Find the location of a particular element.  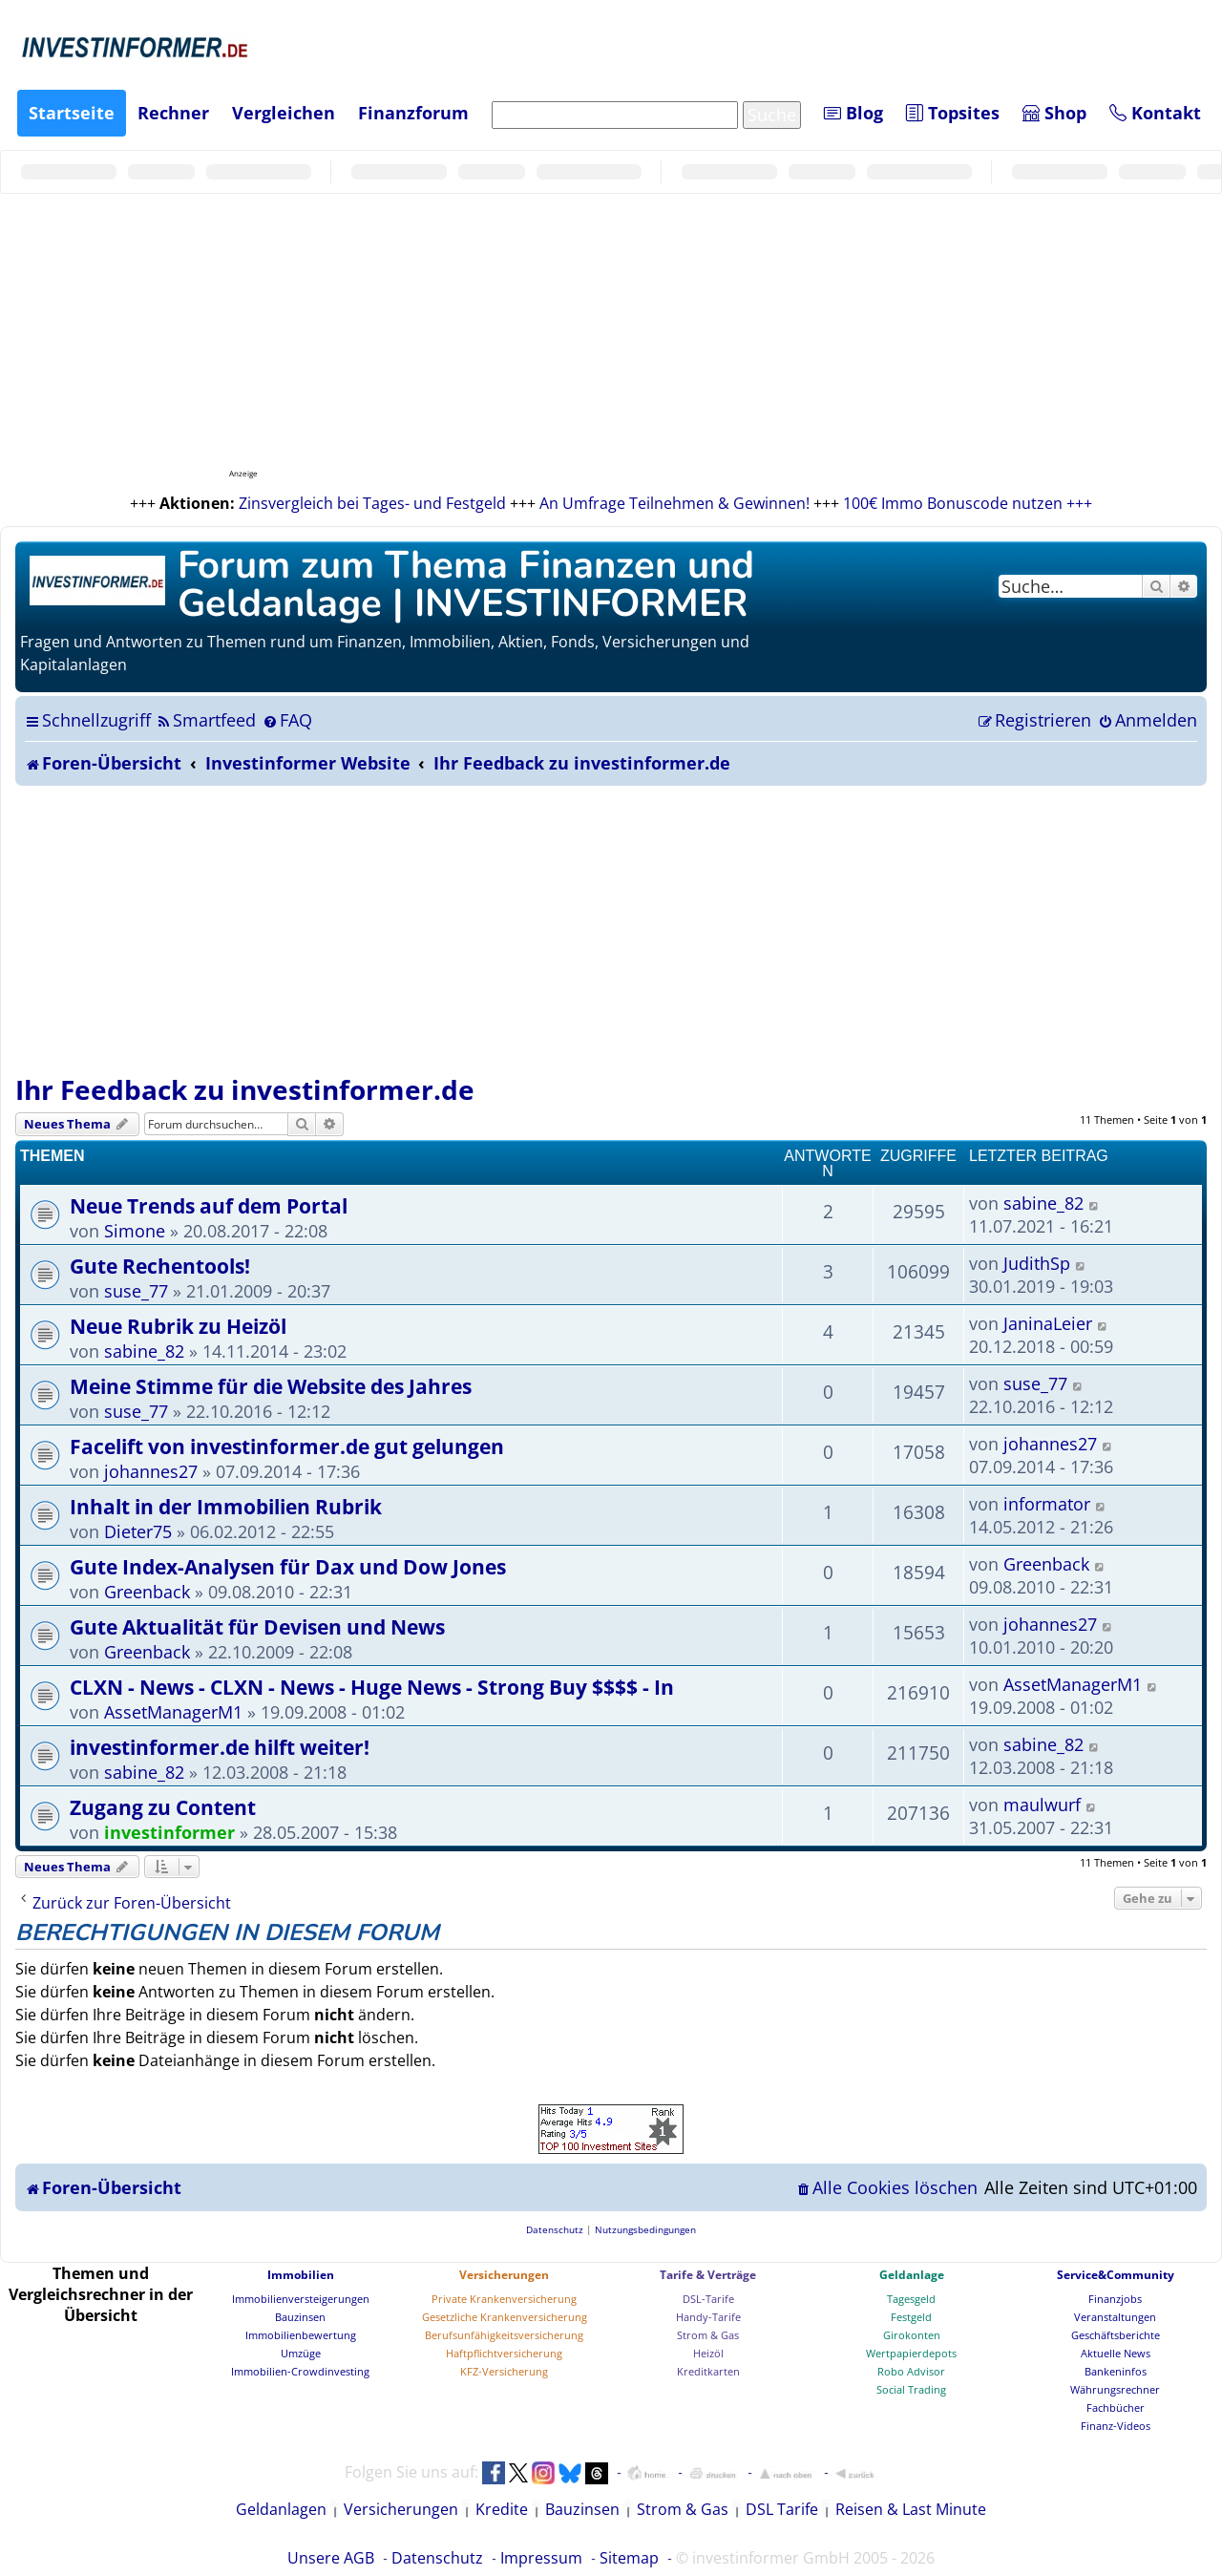

100€ Immo Bonuscode nutzen +++ is located at coordinates (967, 503).